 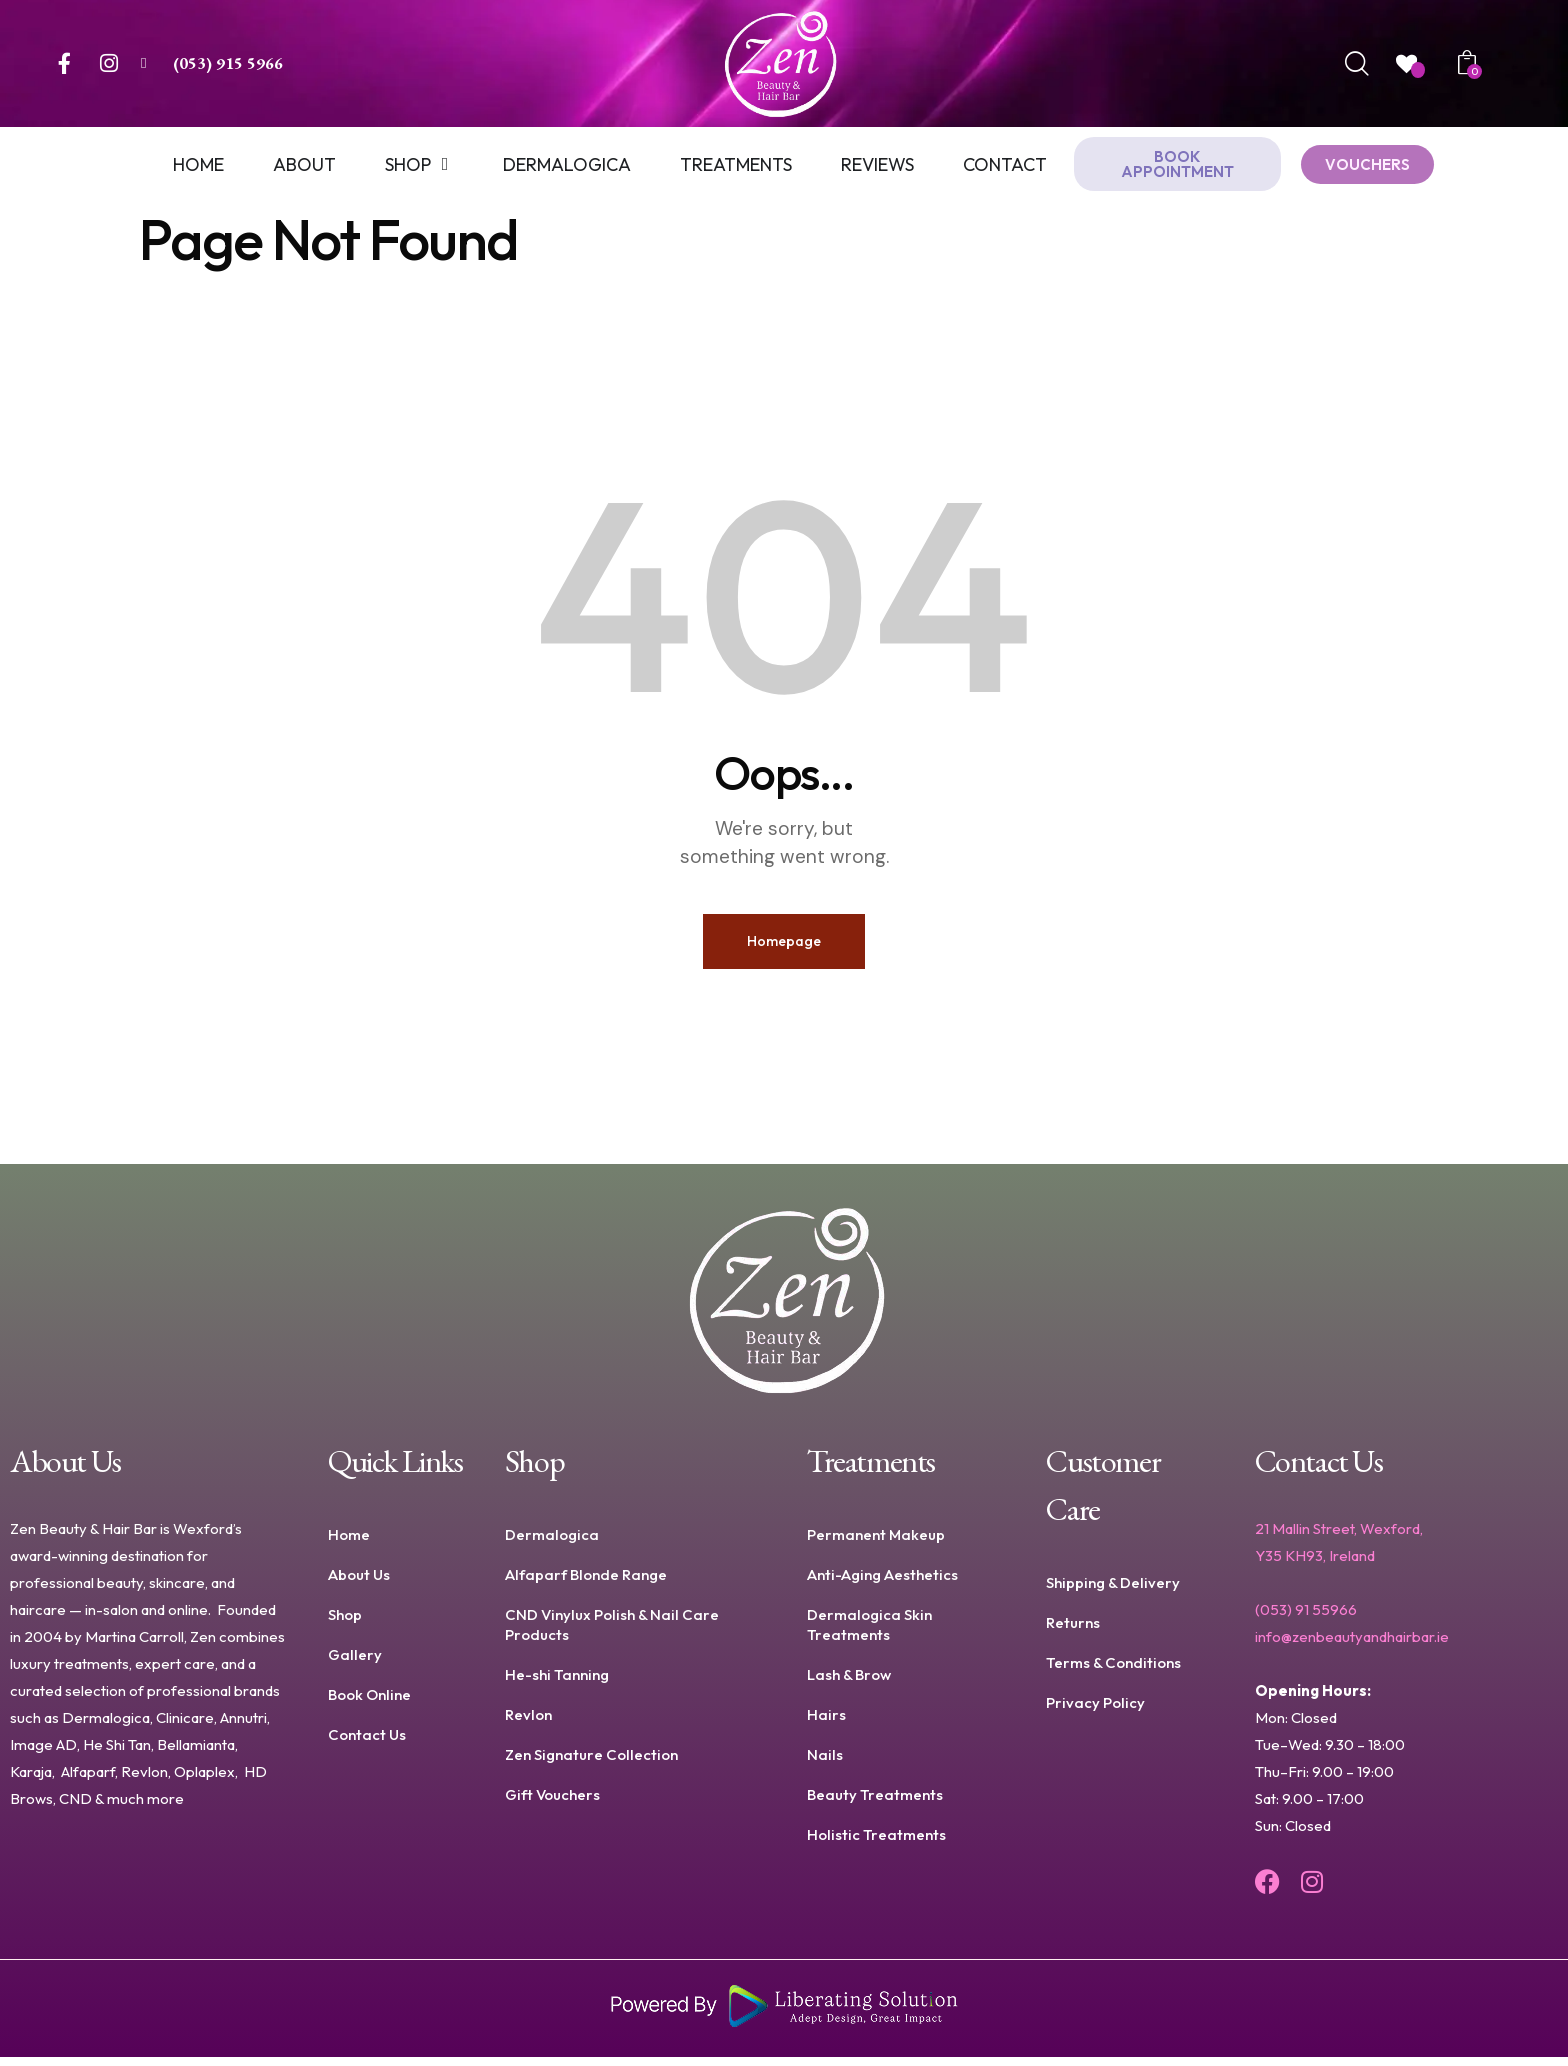 I want to click on (053) 91 55966, so click(x=1306, y=1618).